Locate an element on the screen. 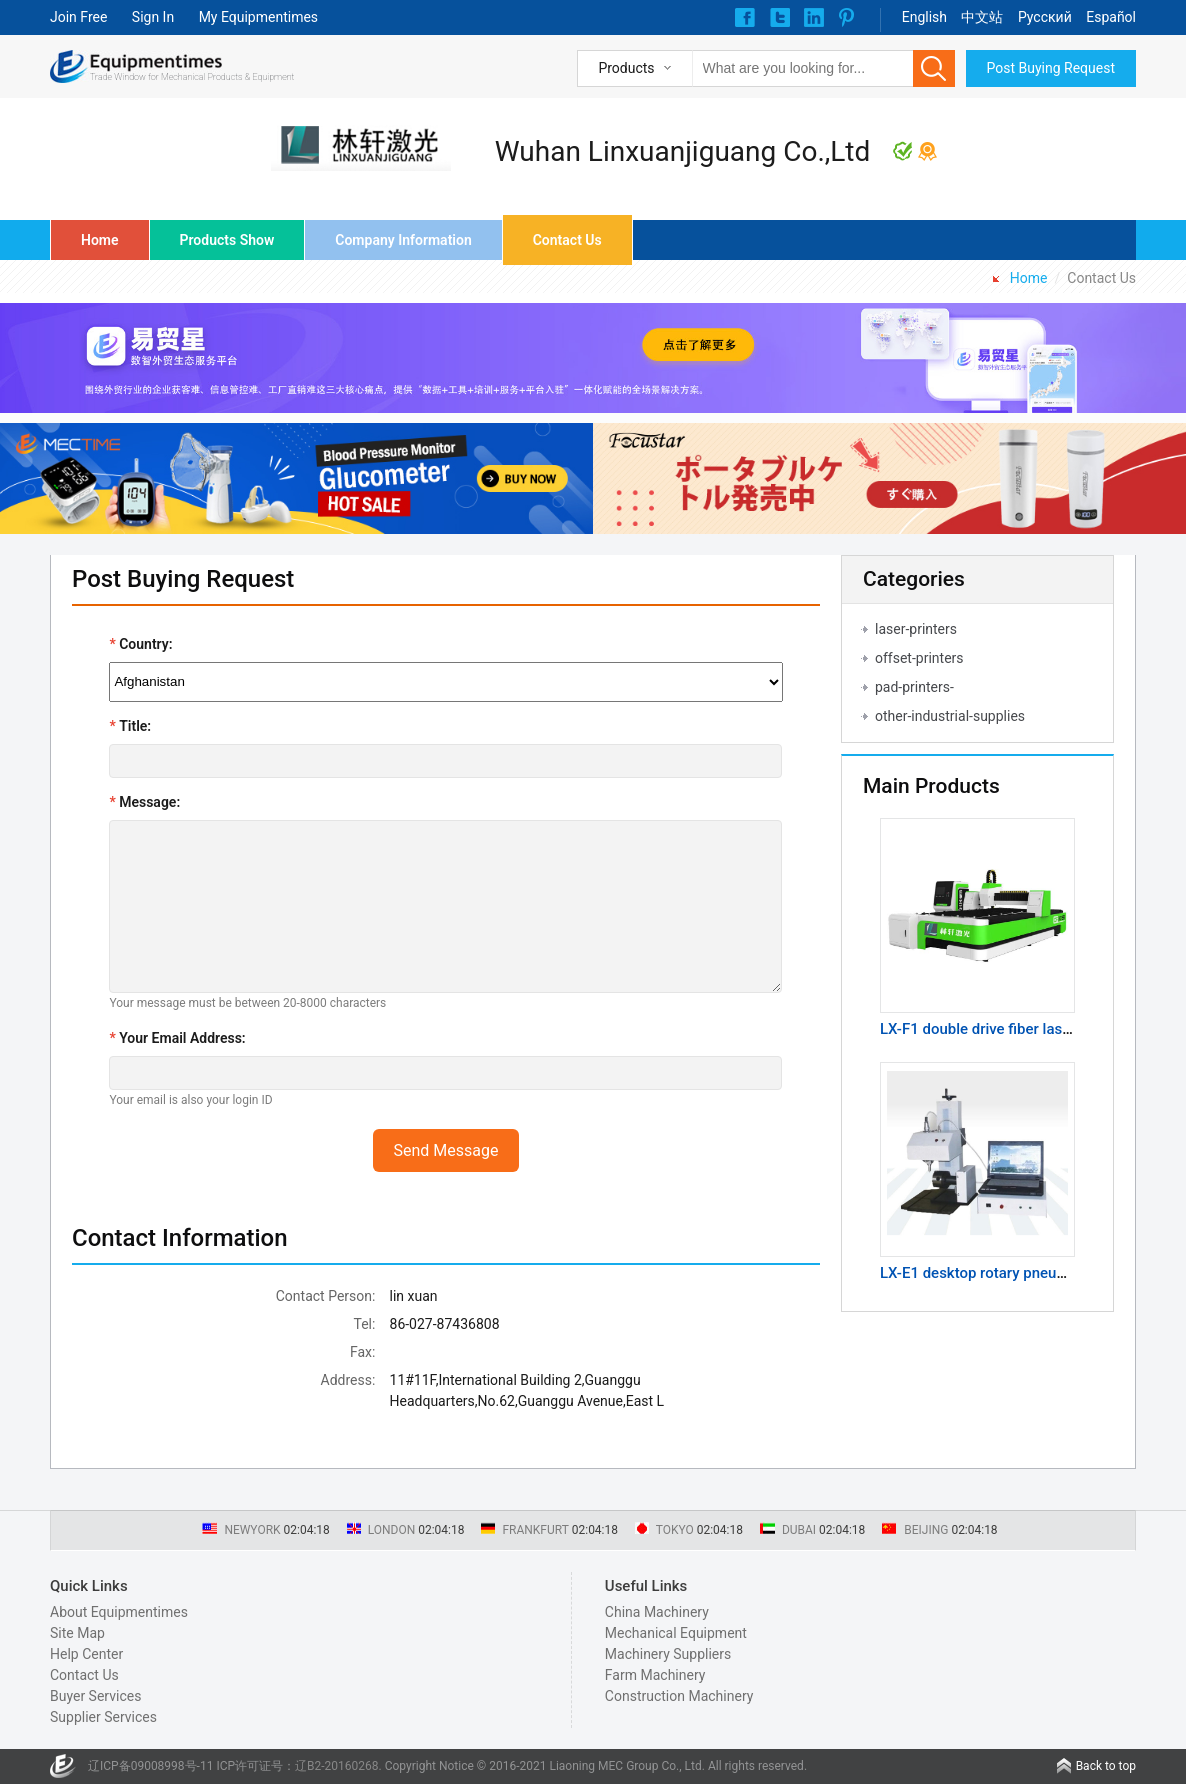 Image resolution: width=1186 pixels, height=1784 pixels. Machinery Suppliers is located at coordinates (668, 1654).